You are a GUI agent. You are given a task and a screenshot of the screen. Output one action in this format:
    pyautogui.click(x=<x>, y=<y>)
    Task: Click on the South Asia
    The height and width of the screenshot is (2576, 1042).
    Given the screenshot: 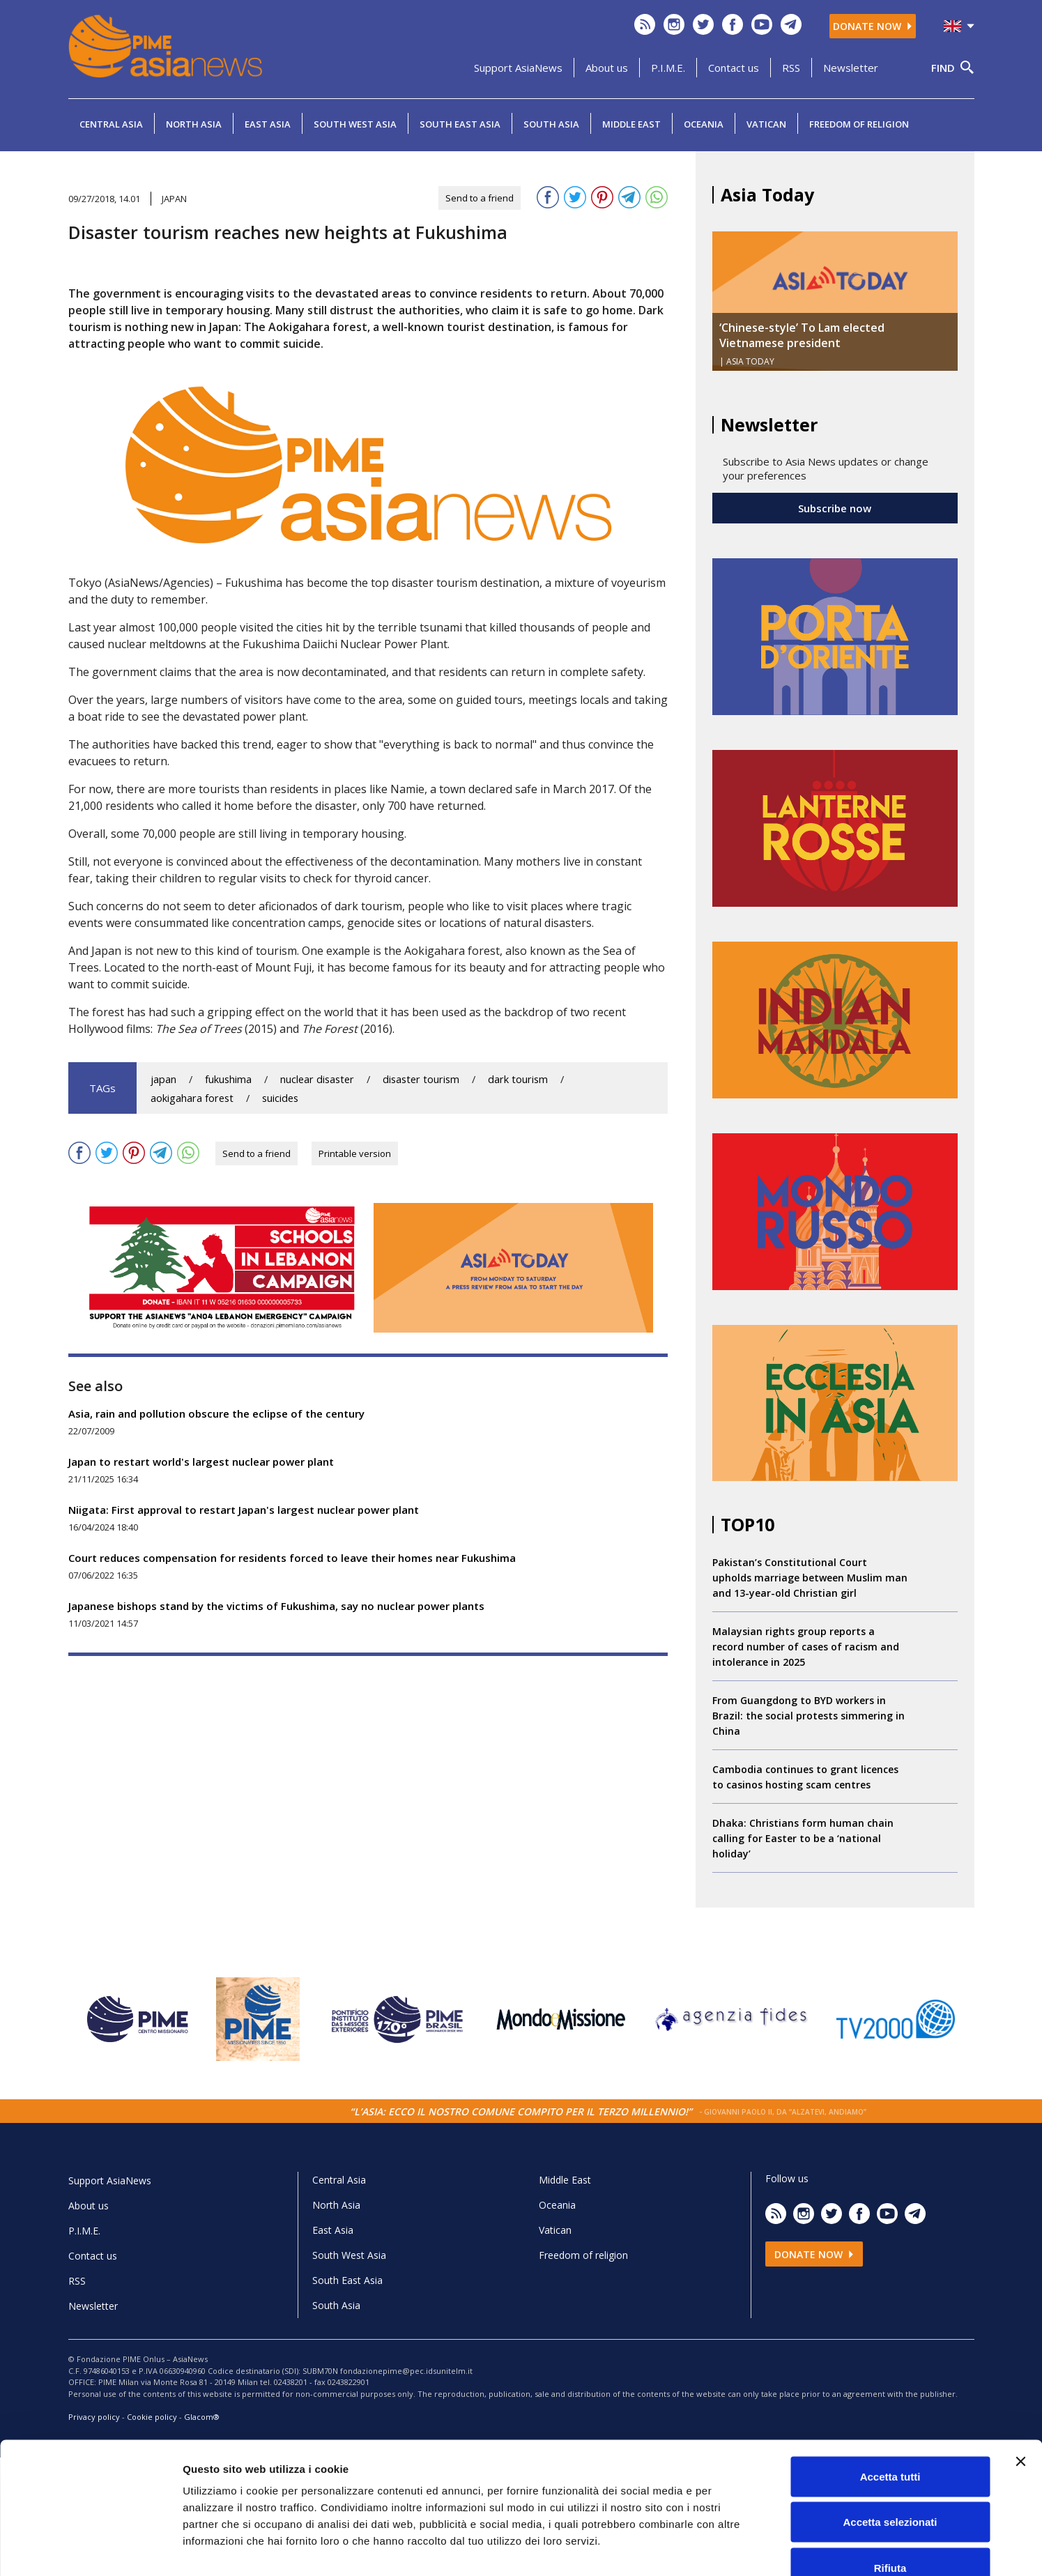 What is the action you would take?
    pyautogui.click(x=551, y=124)
    